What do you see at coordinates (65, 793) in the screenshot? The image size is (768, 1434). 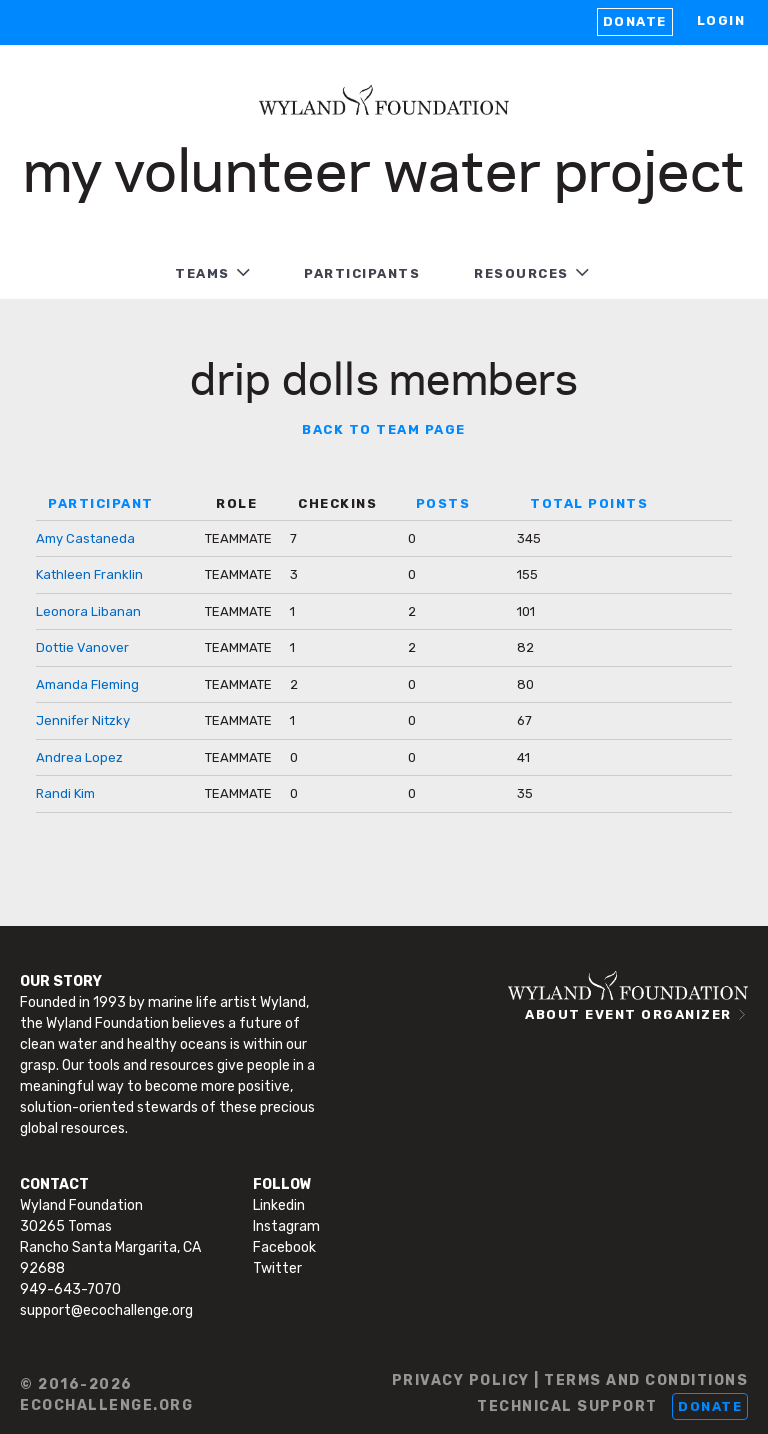 I see `Randi Kim` at bounding box center [65, 793].